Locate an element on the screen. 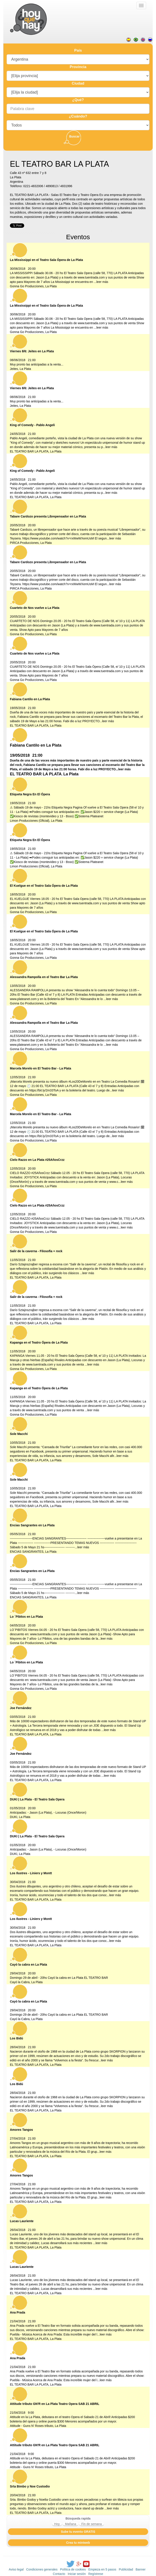  05/05/2018 is located at coordinates (17, 1534).